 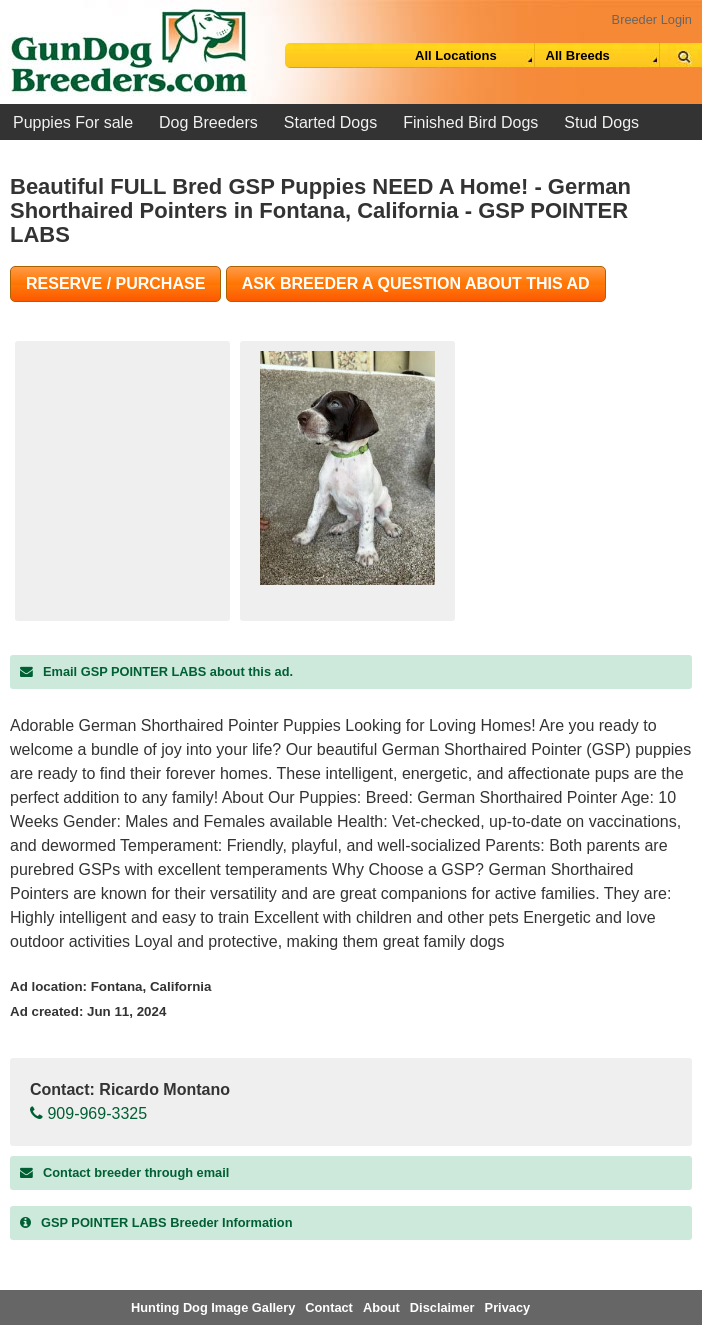 I want to click on Contact breeder through email, so click(x=124, y=1172).